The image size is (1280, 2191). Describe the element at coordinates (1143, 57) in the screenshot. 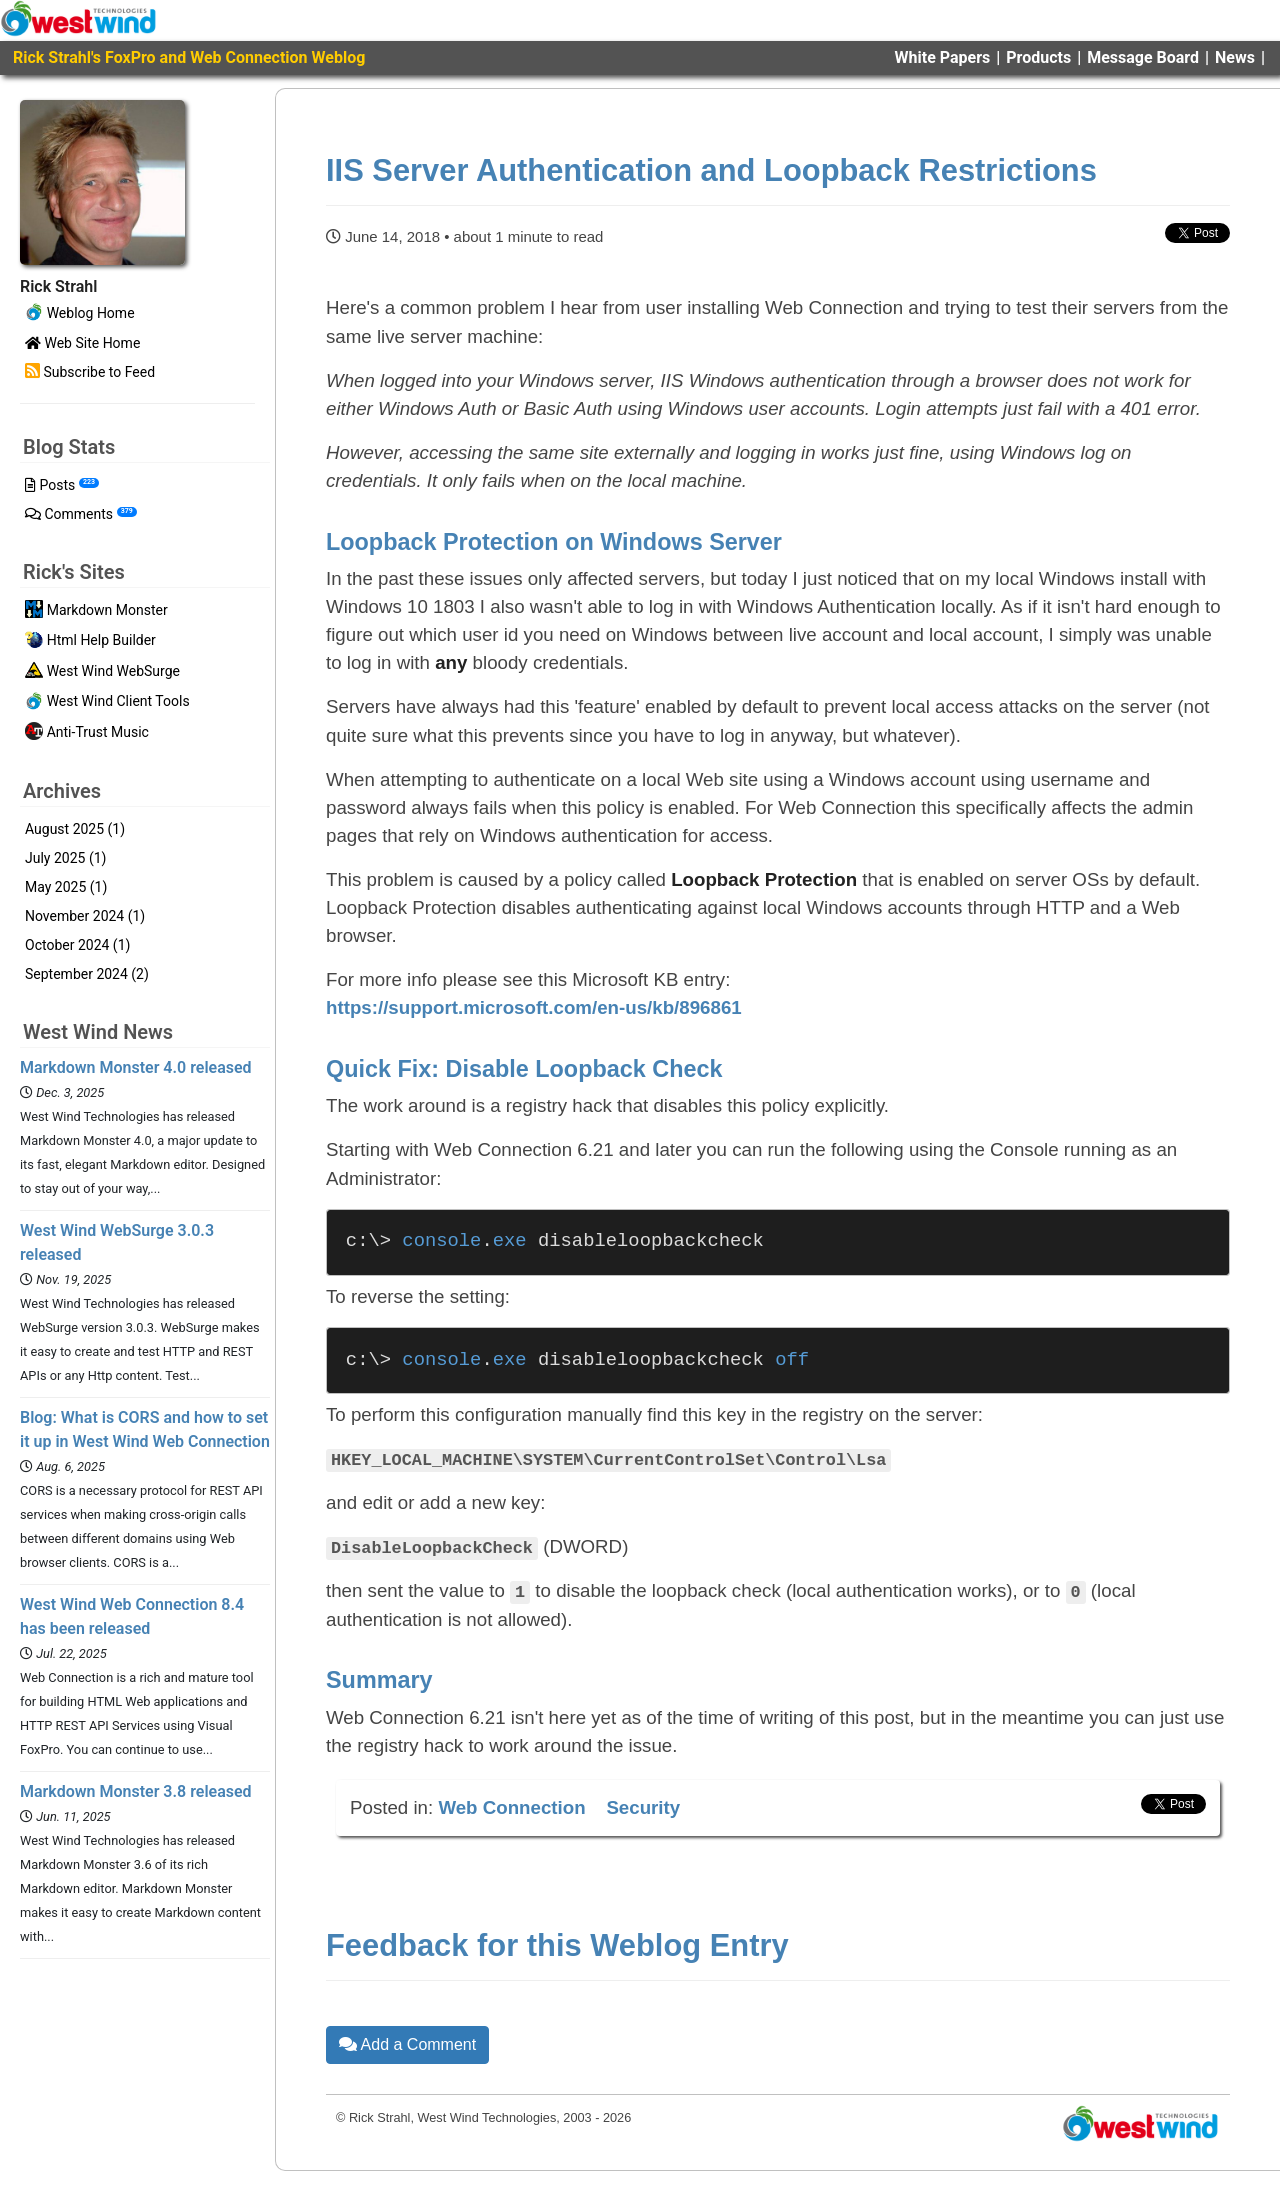

I see `Message Board` at that location.